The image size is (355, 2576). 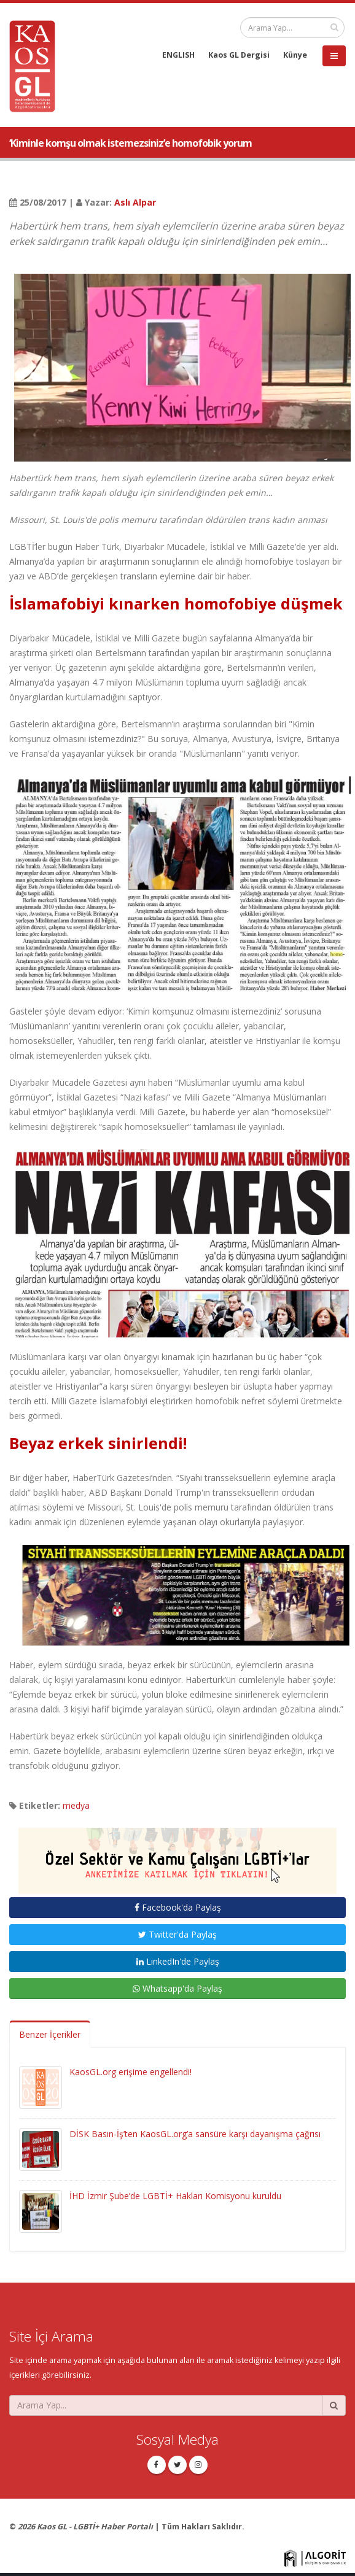 I want to click on Benzer İçerikler, so click(x=49, y=2034).